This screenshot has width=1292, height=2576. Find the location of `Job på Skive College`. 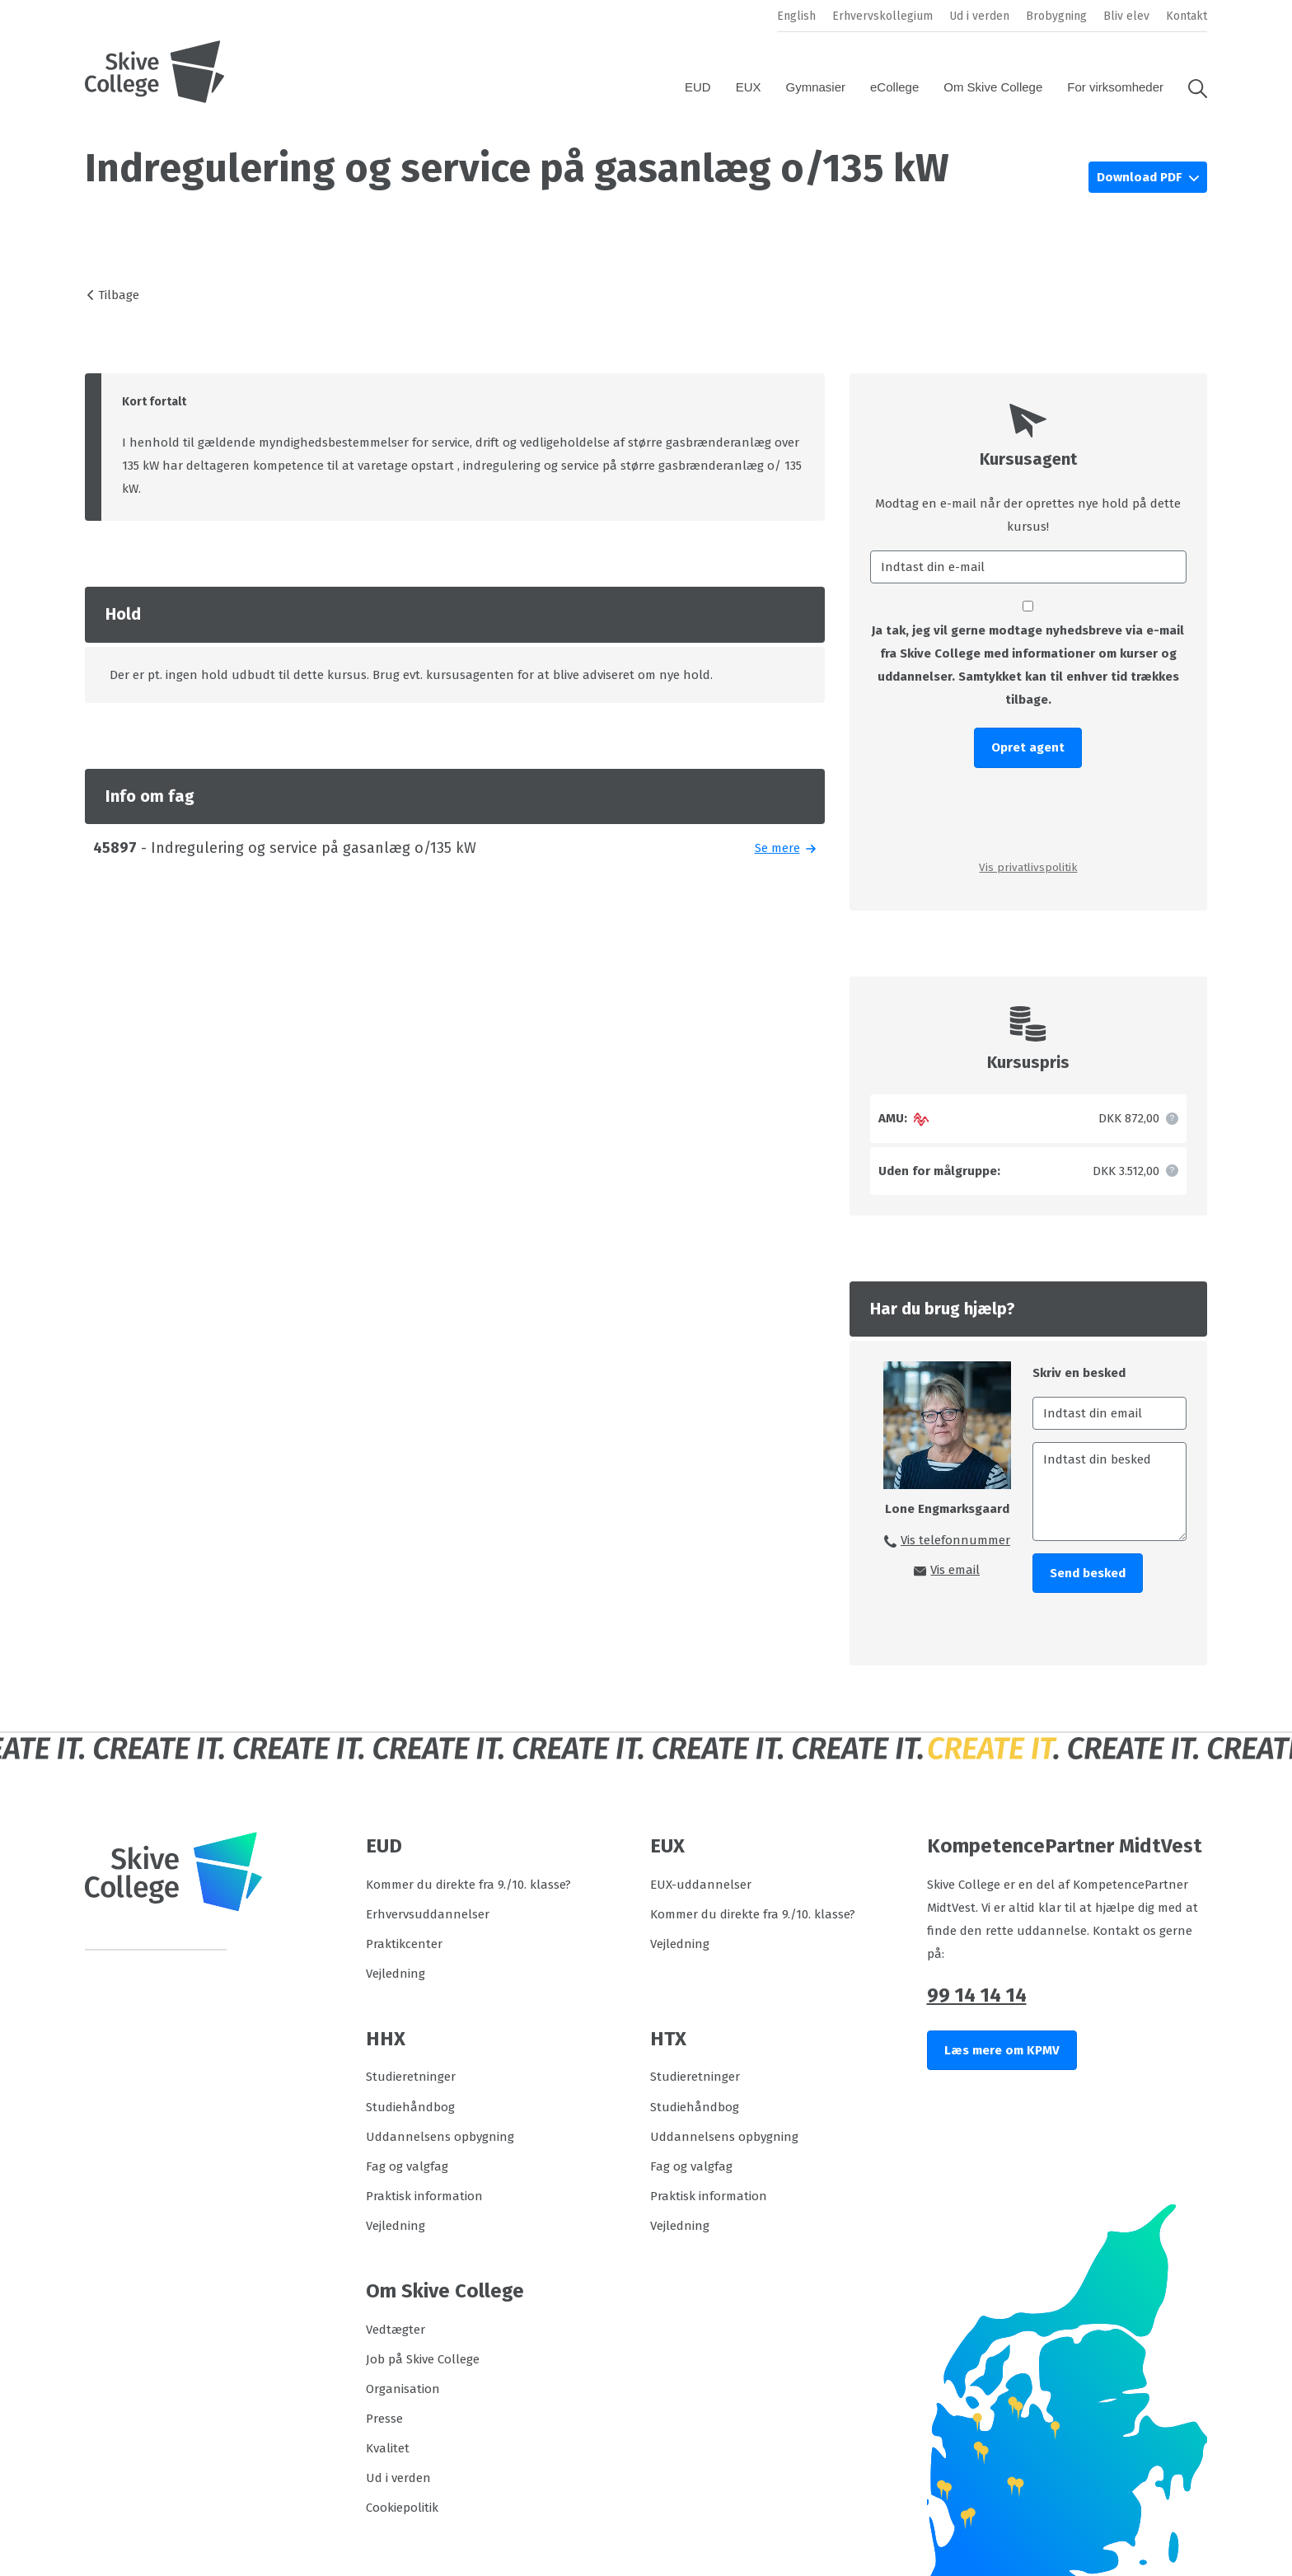

Job på Skive College is located at coordinates (423, 2359).